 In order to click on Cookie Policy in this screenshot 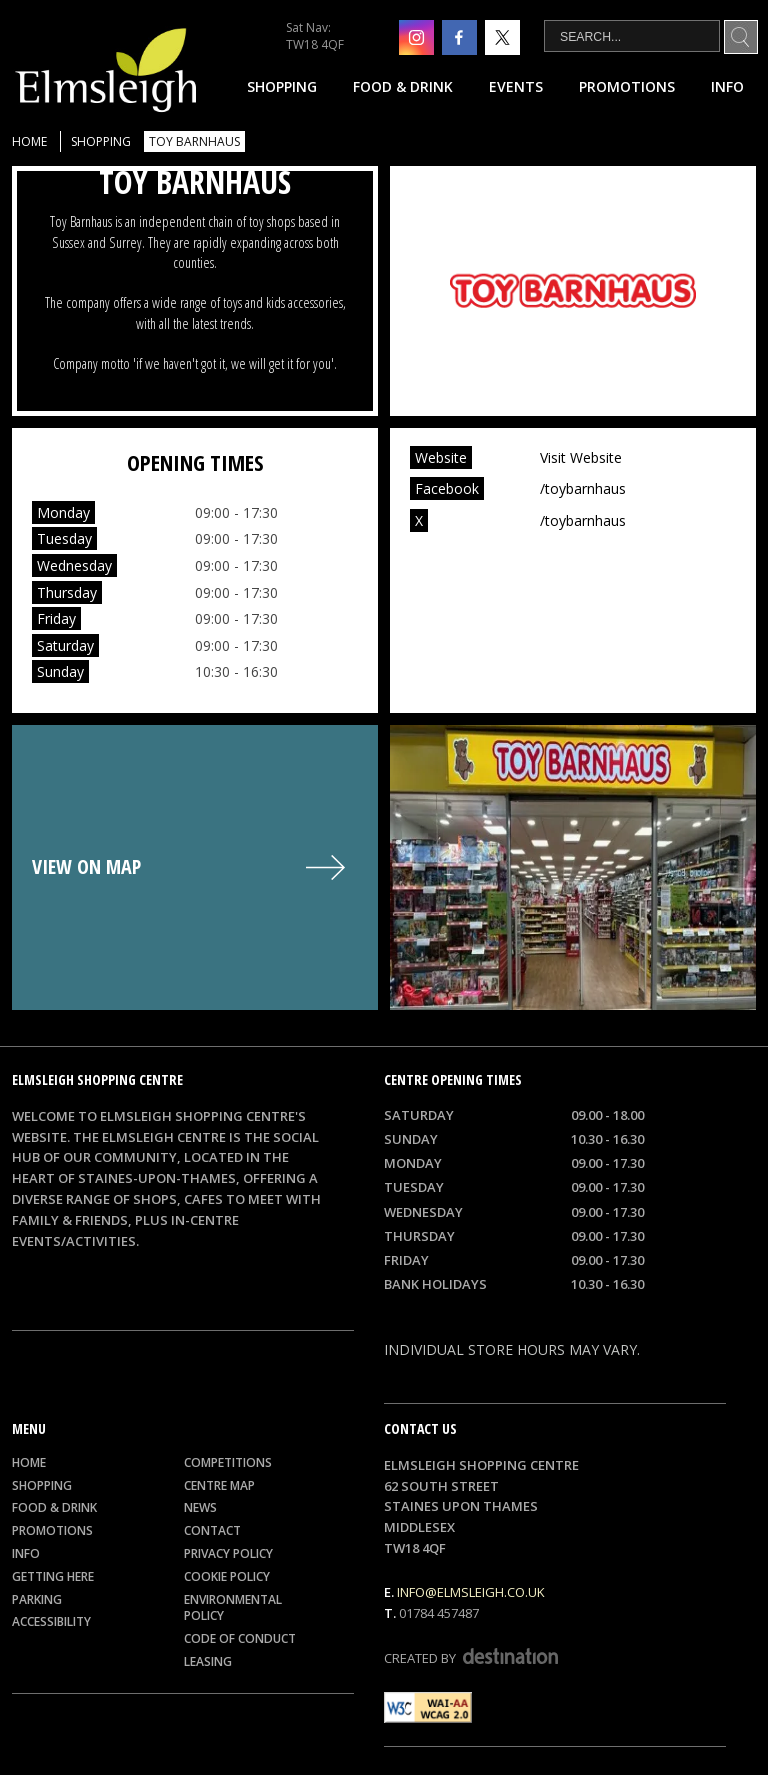, I will do `click(227, 1576)`.